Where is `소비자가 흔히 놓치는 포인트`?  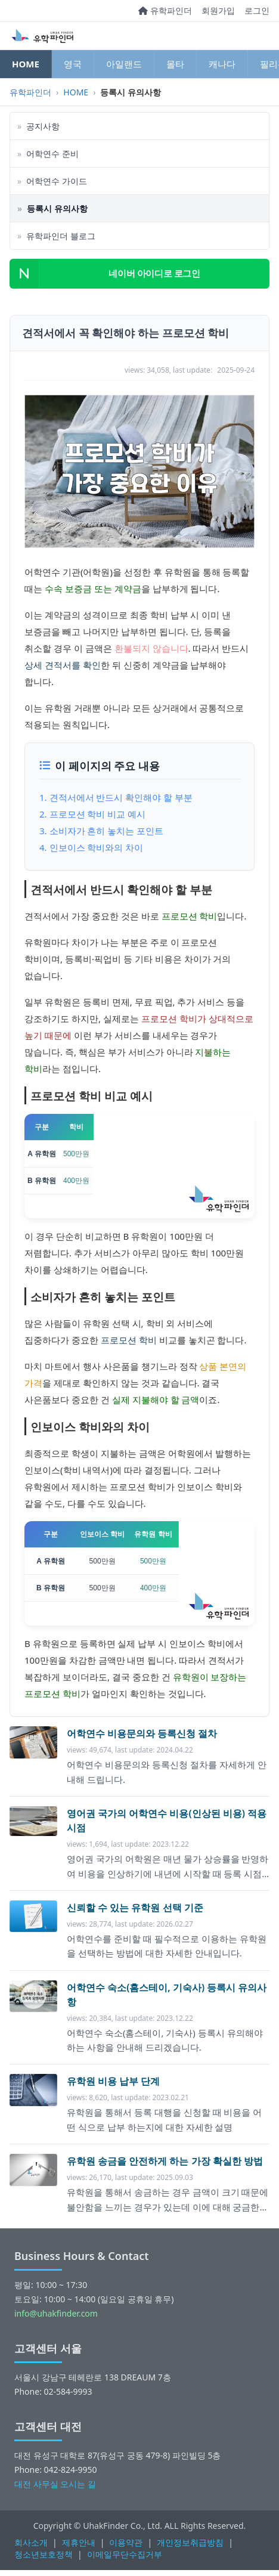
소비자가 흔히 놓치는 포인트 is located at coordinates (106, 831).